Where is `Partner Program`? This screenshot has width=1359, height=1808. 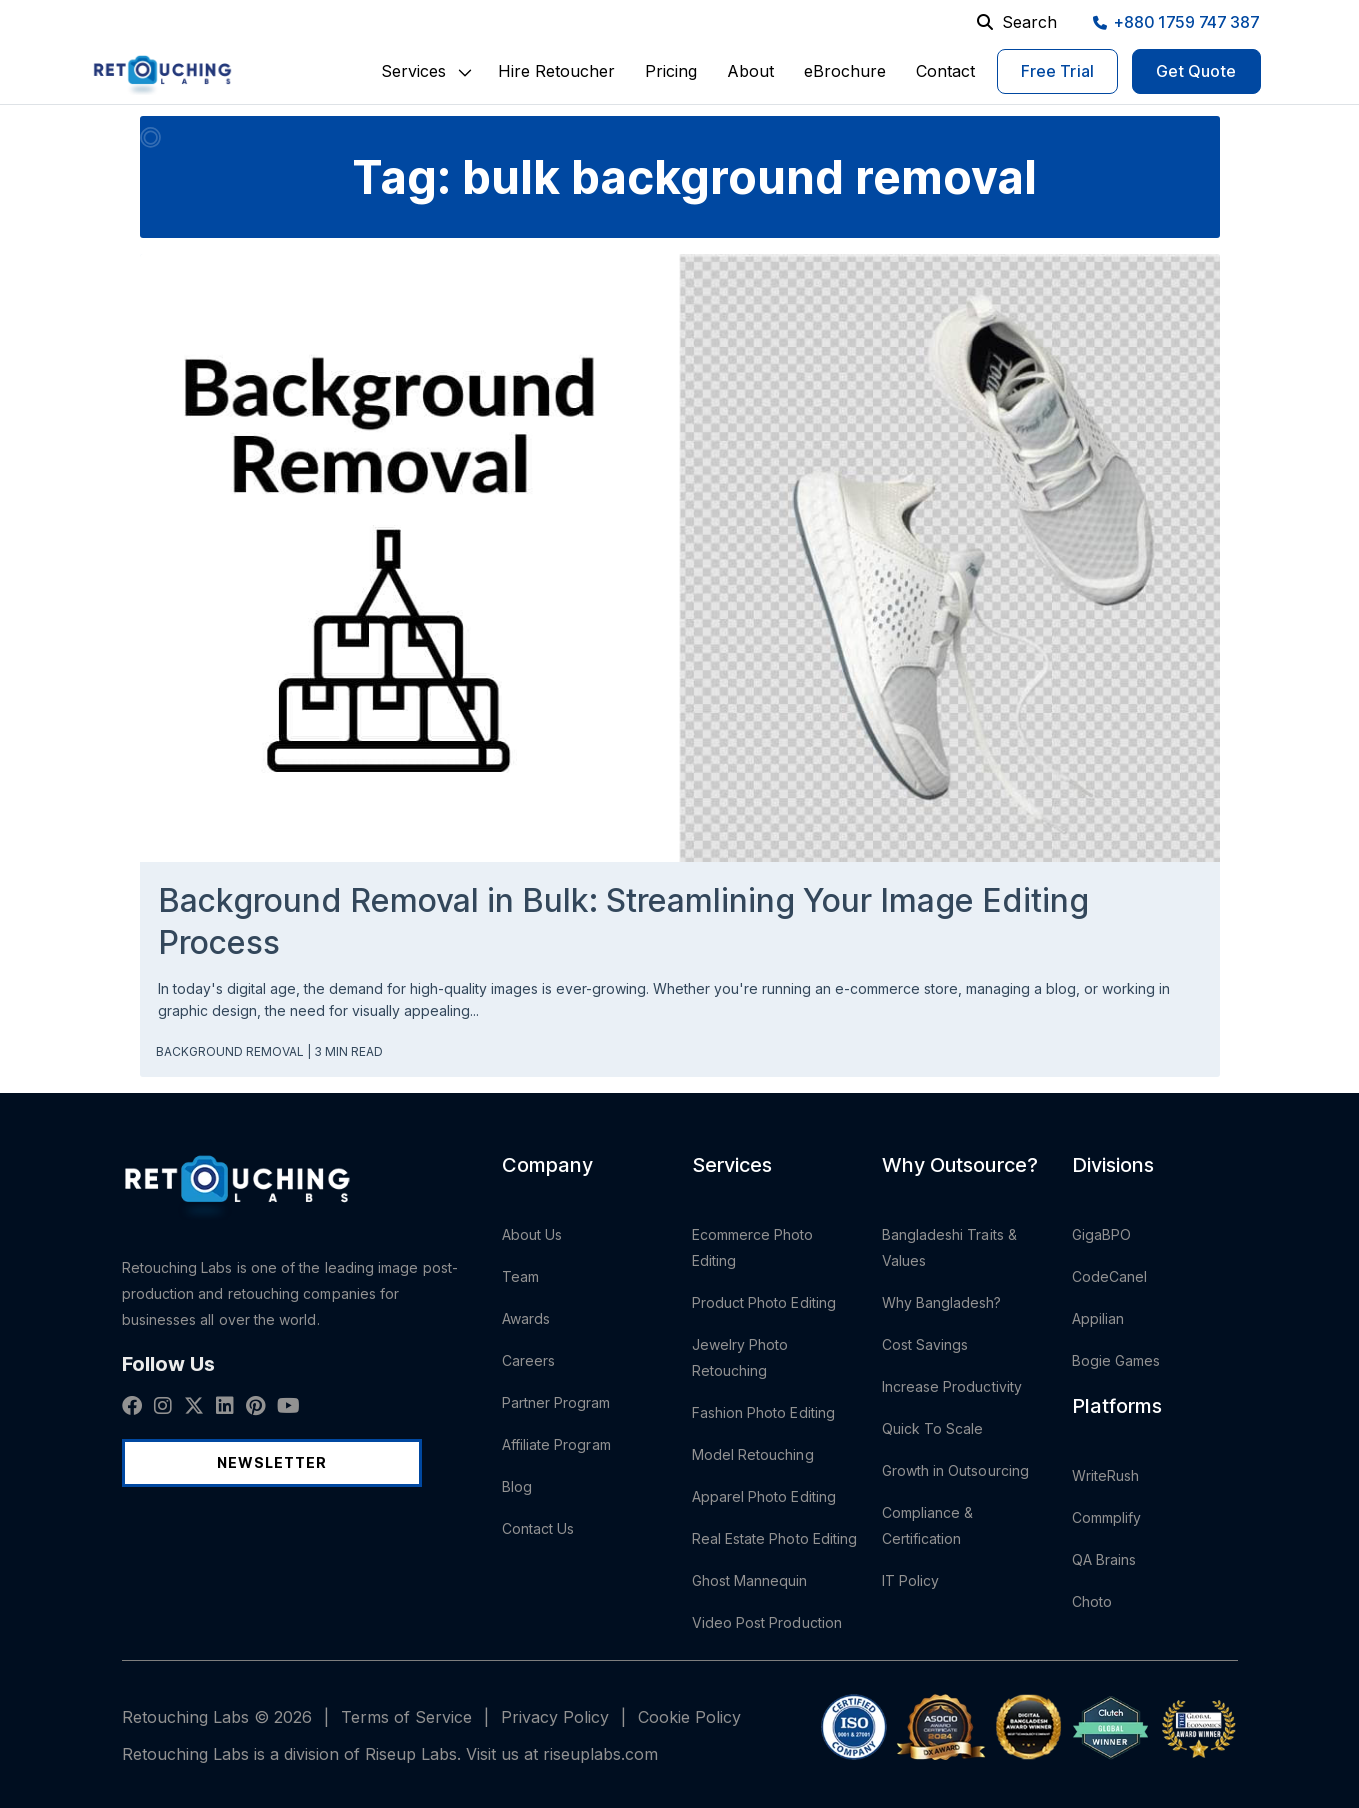 Partner Program is located at coordinates (556, 1402).